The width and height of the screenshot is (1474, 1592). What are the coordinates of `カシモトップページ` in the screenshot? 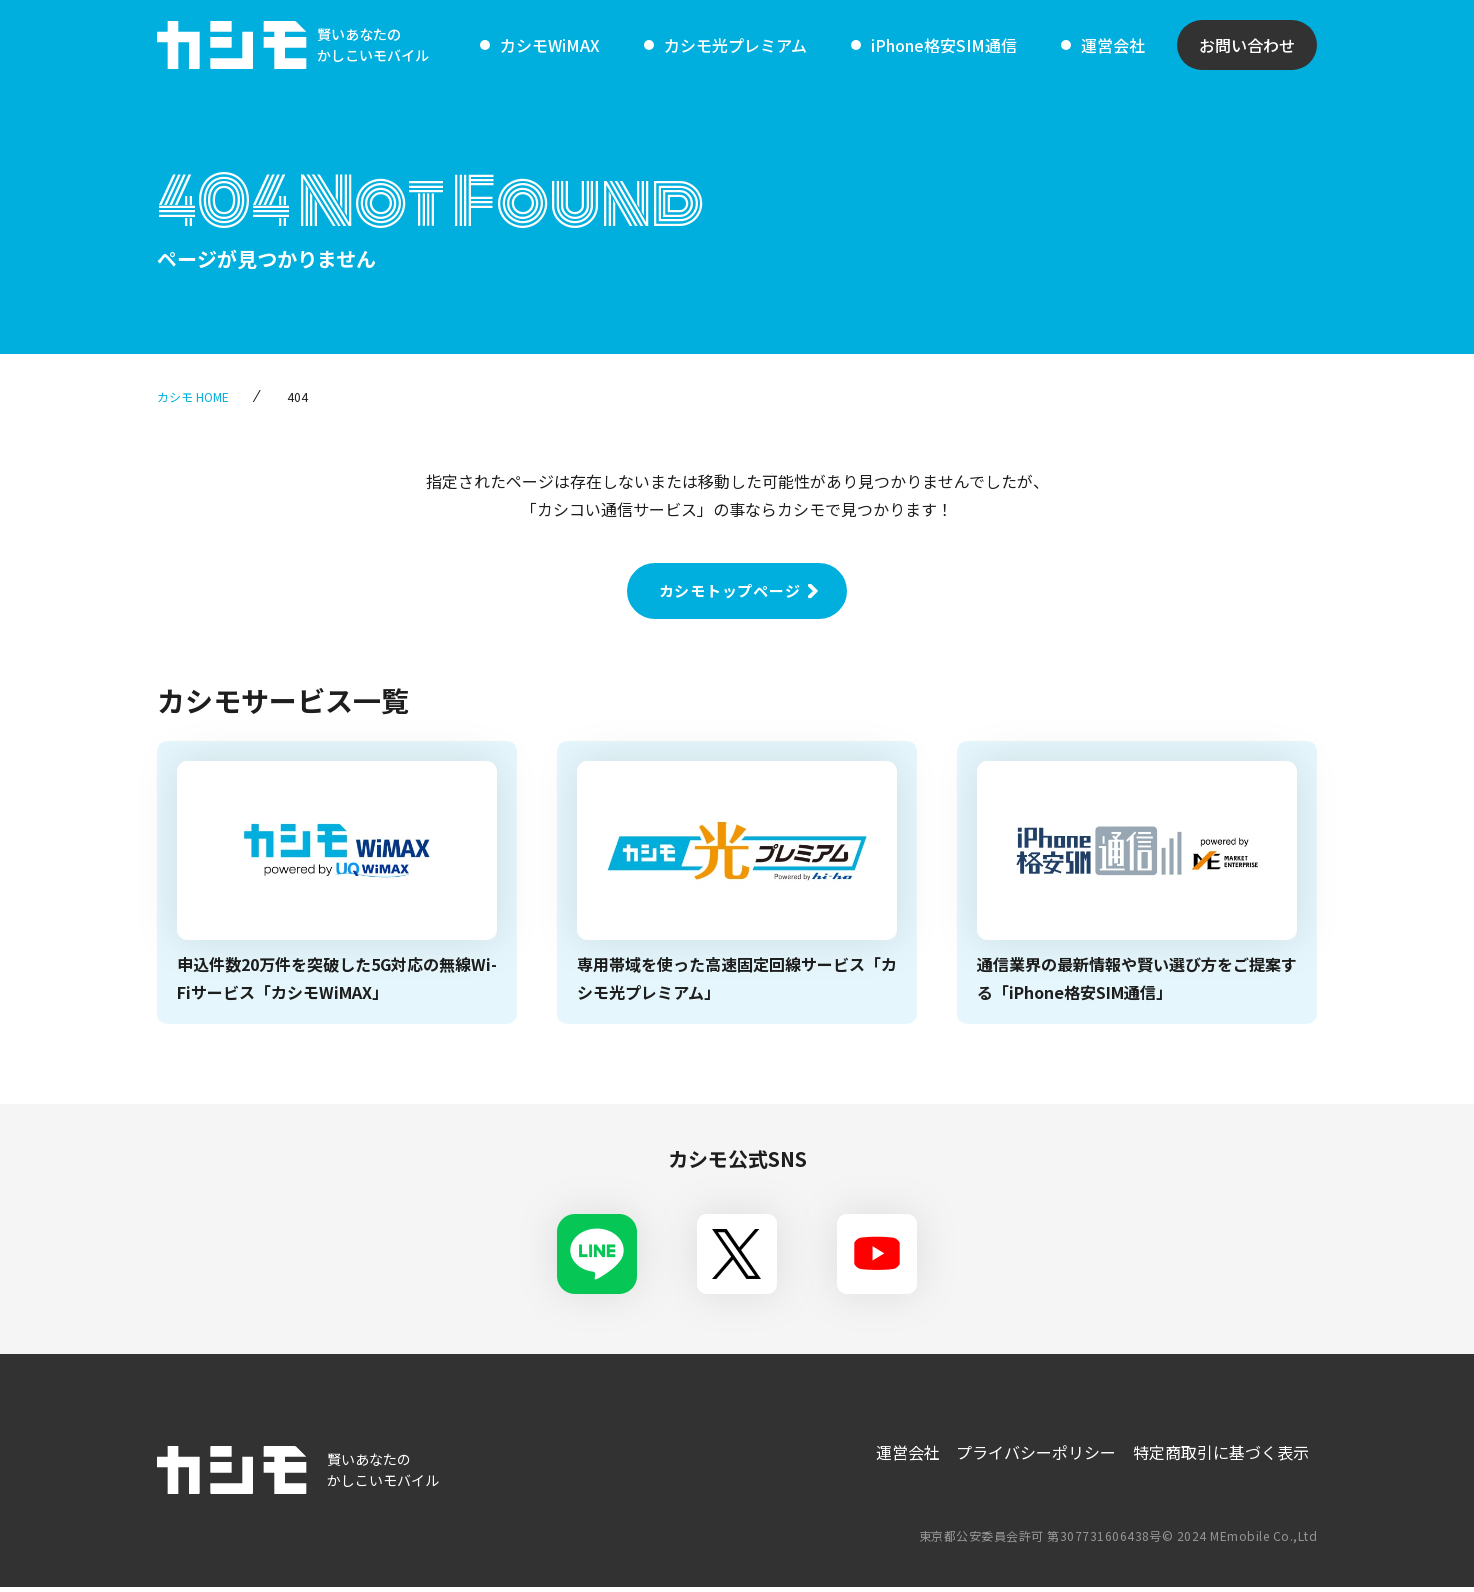 It's located at (730, 590).